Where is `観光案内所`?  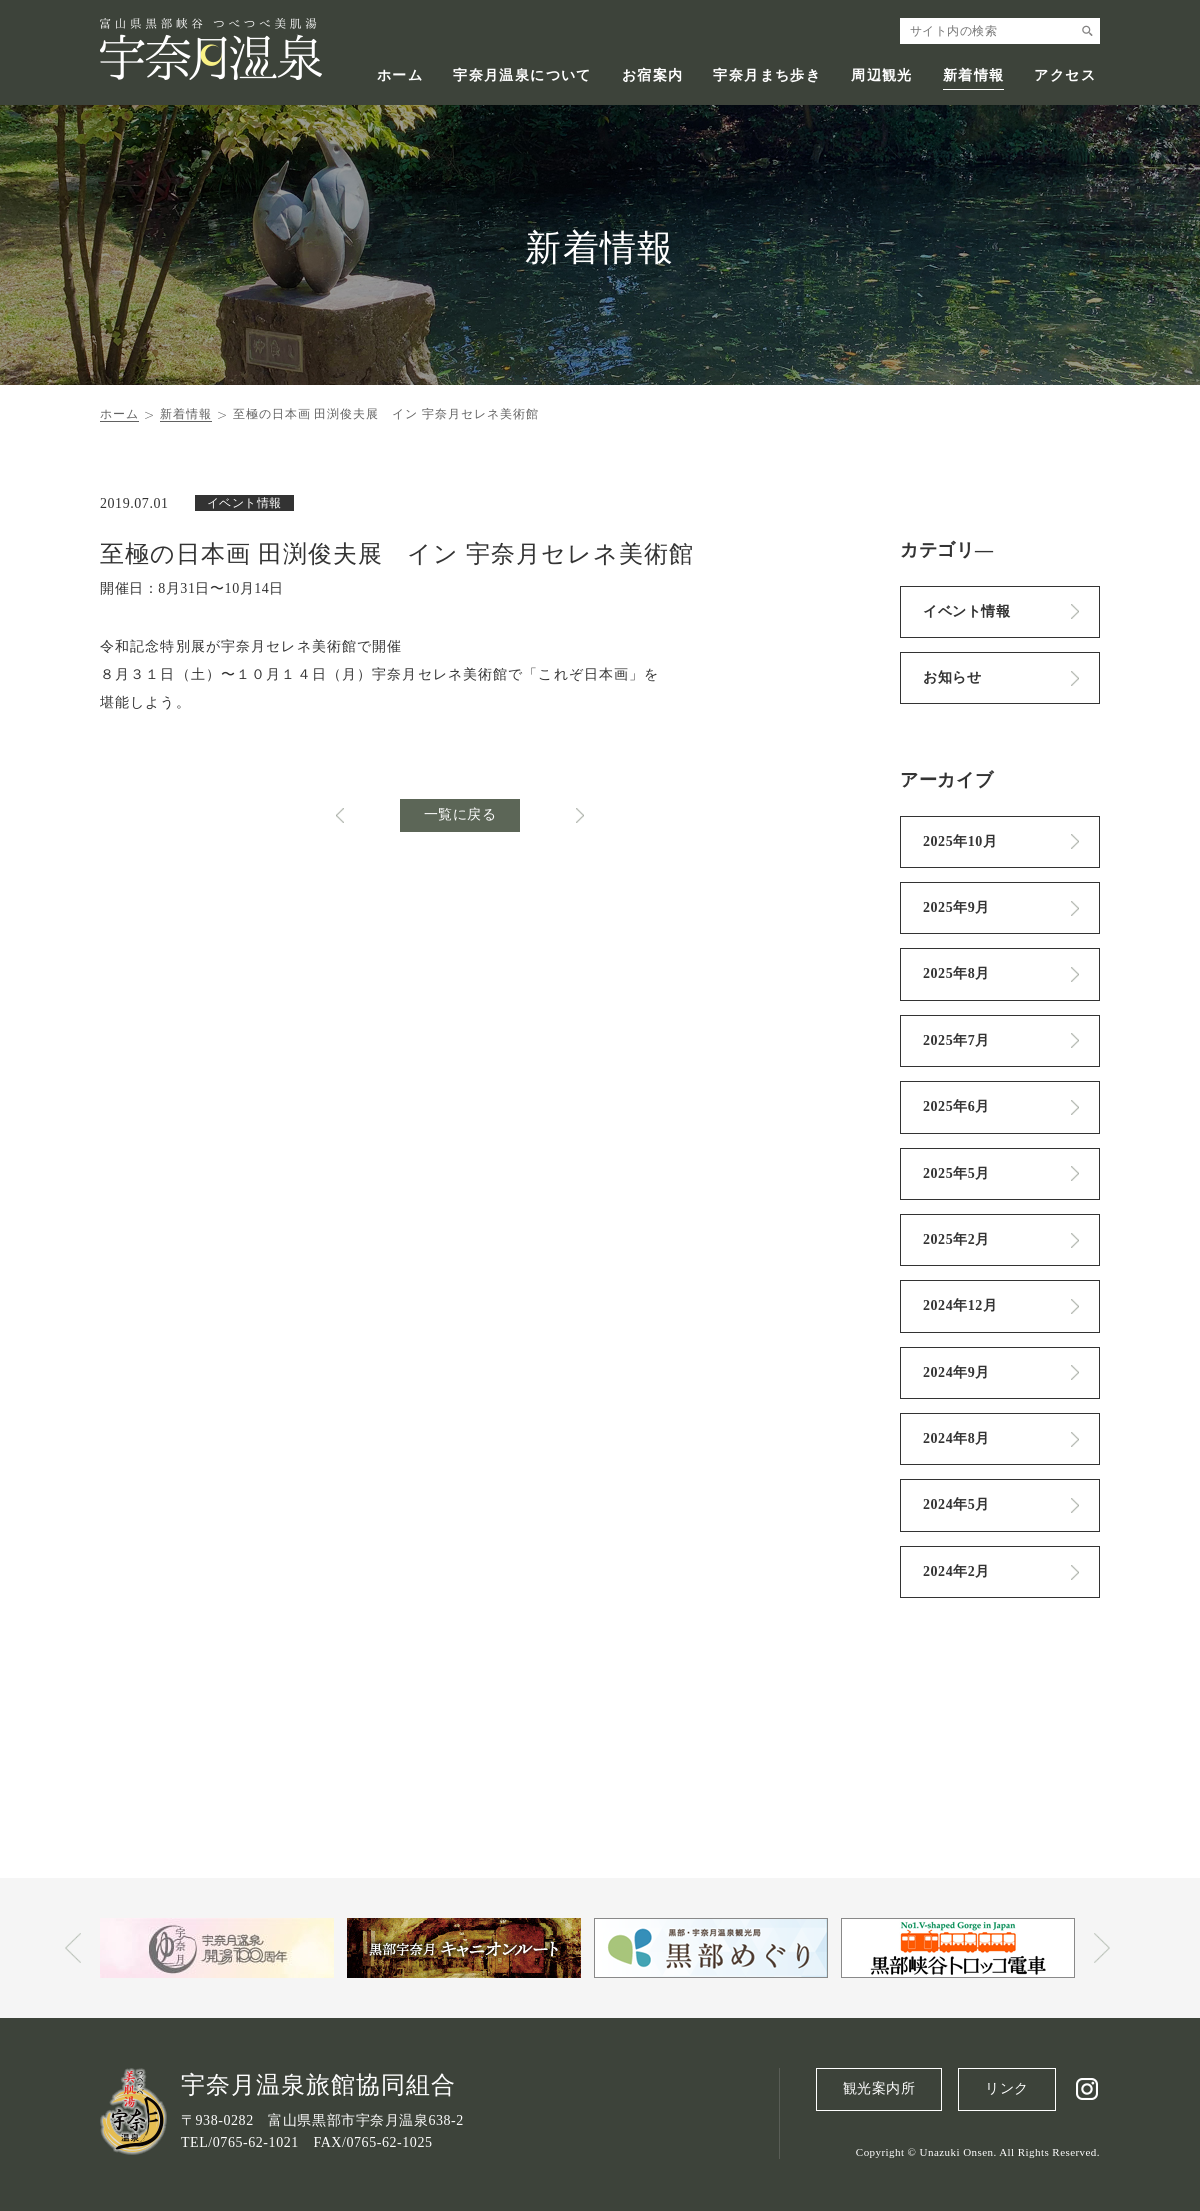 観光案内所 is located at coordinates (879, 2088).